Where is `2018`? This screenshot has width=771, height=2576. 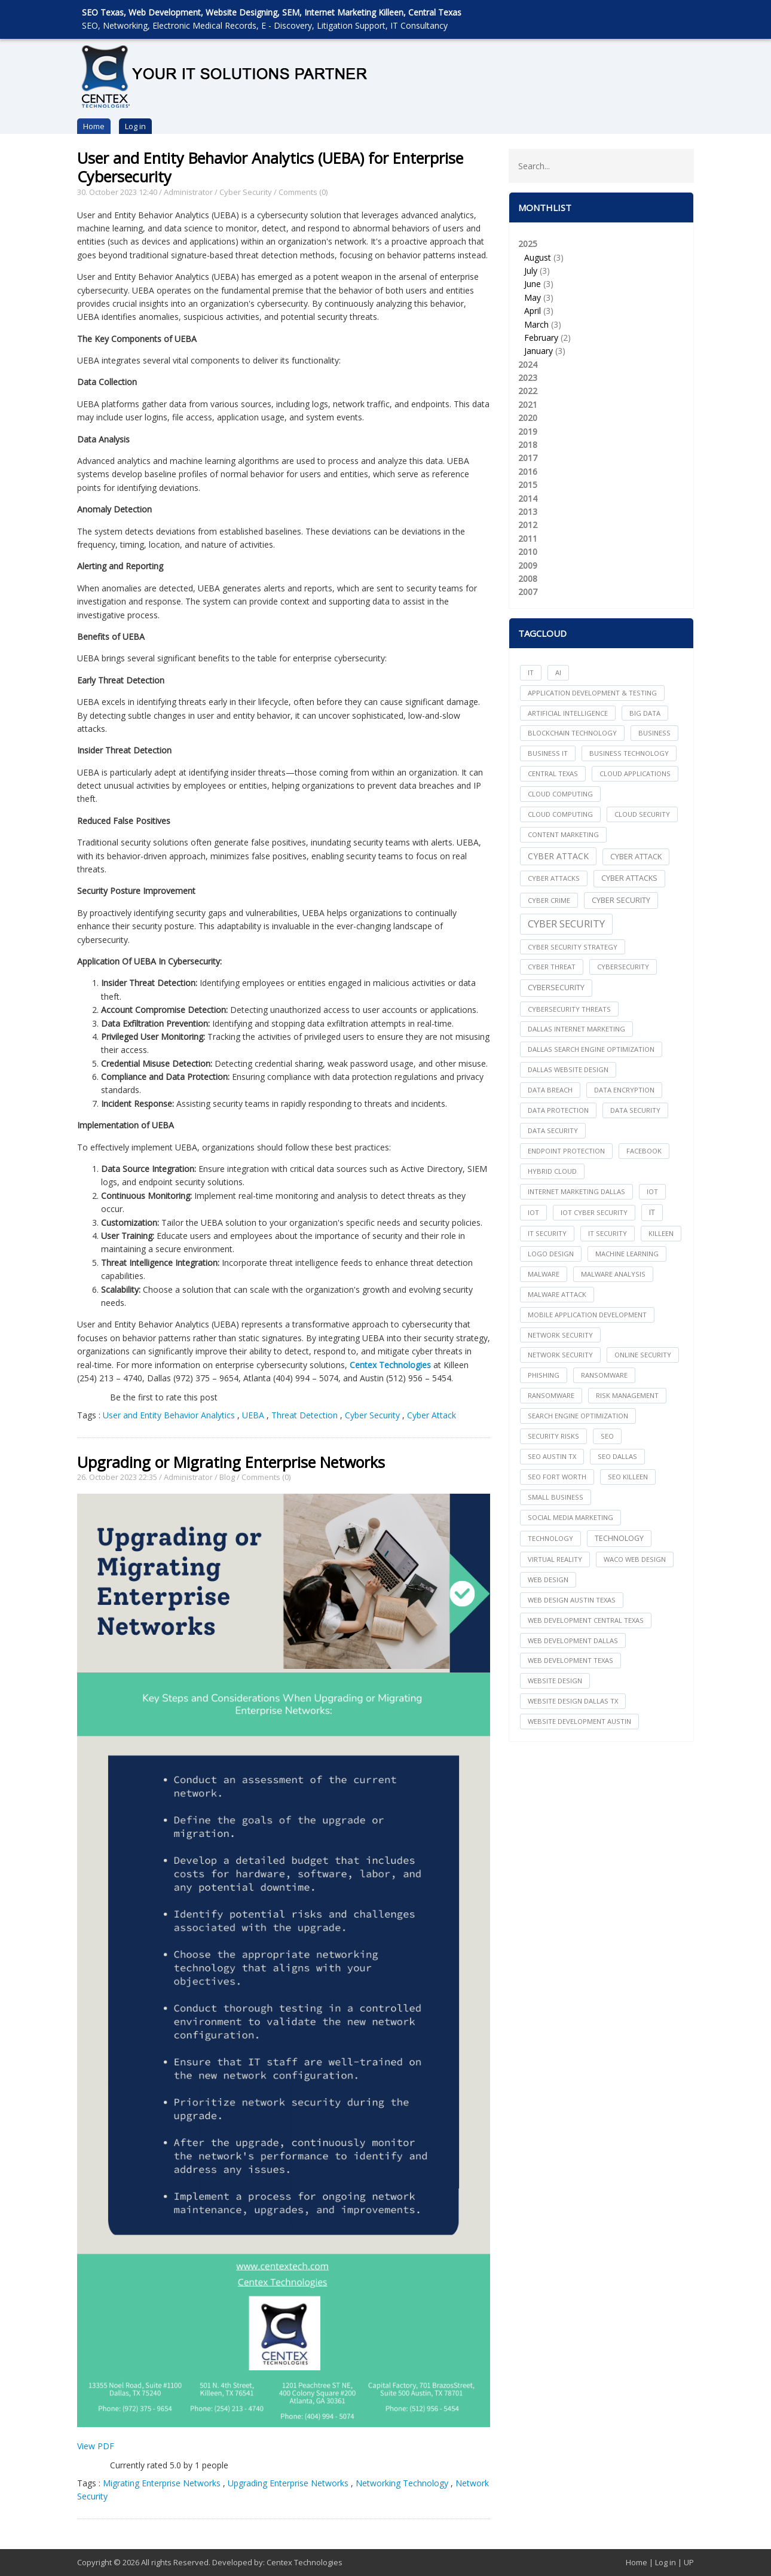
2018 is located at coordinates (527, 444).